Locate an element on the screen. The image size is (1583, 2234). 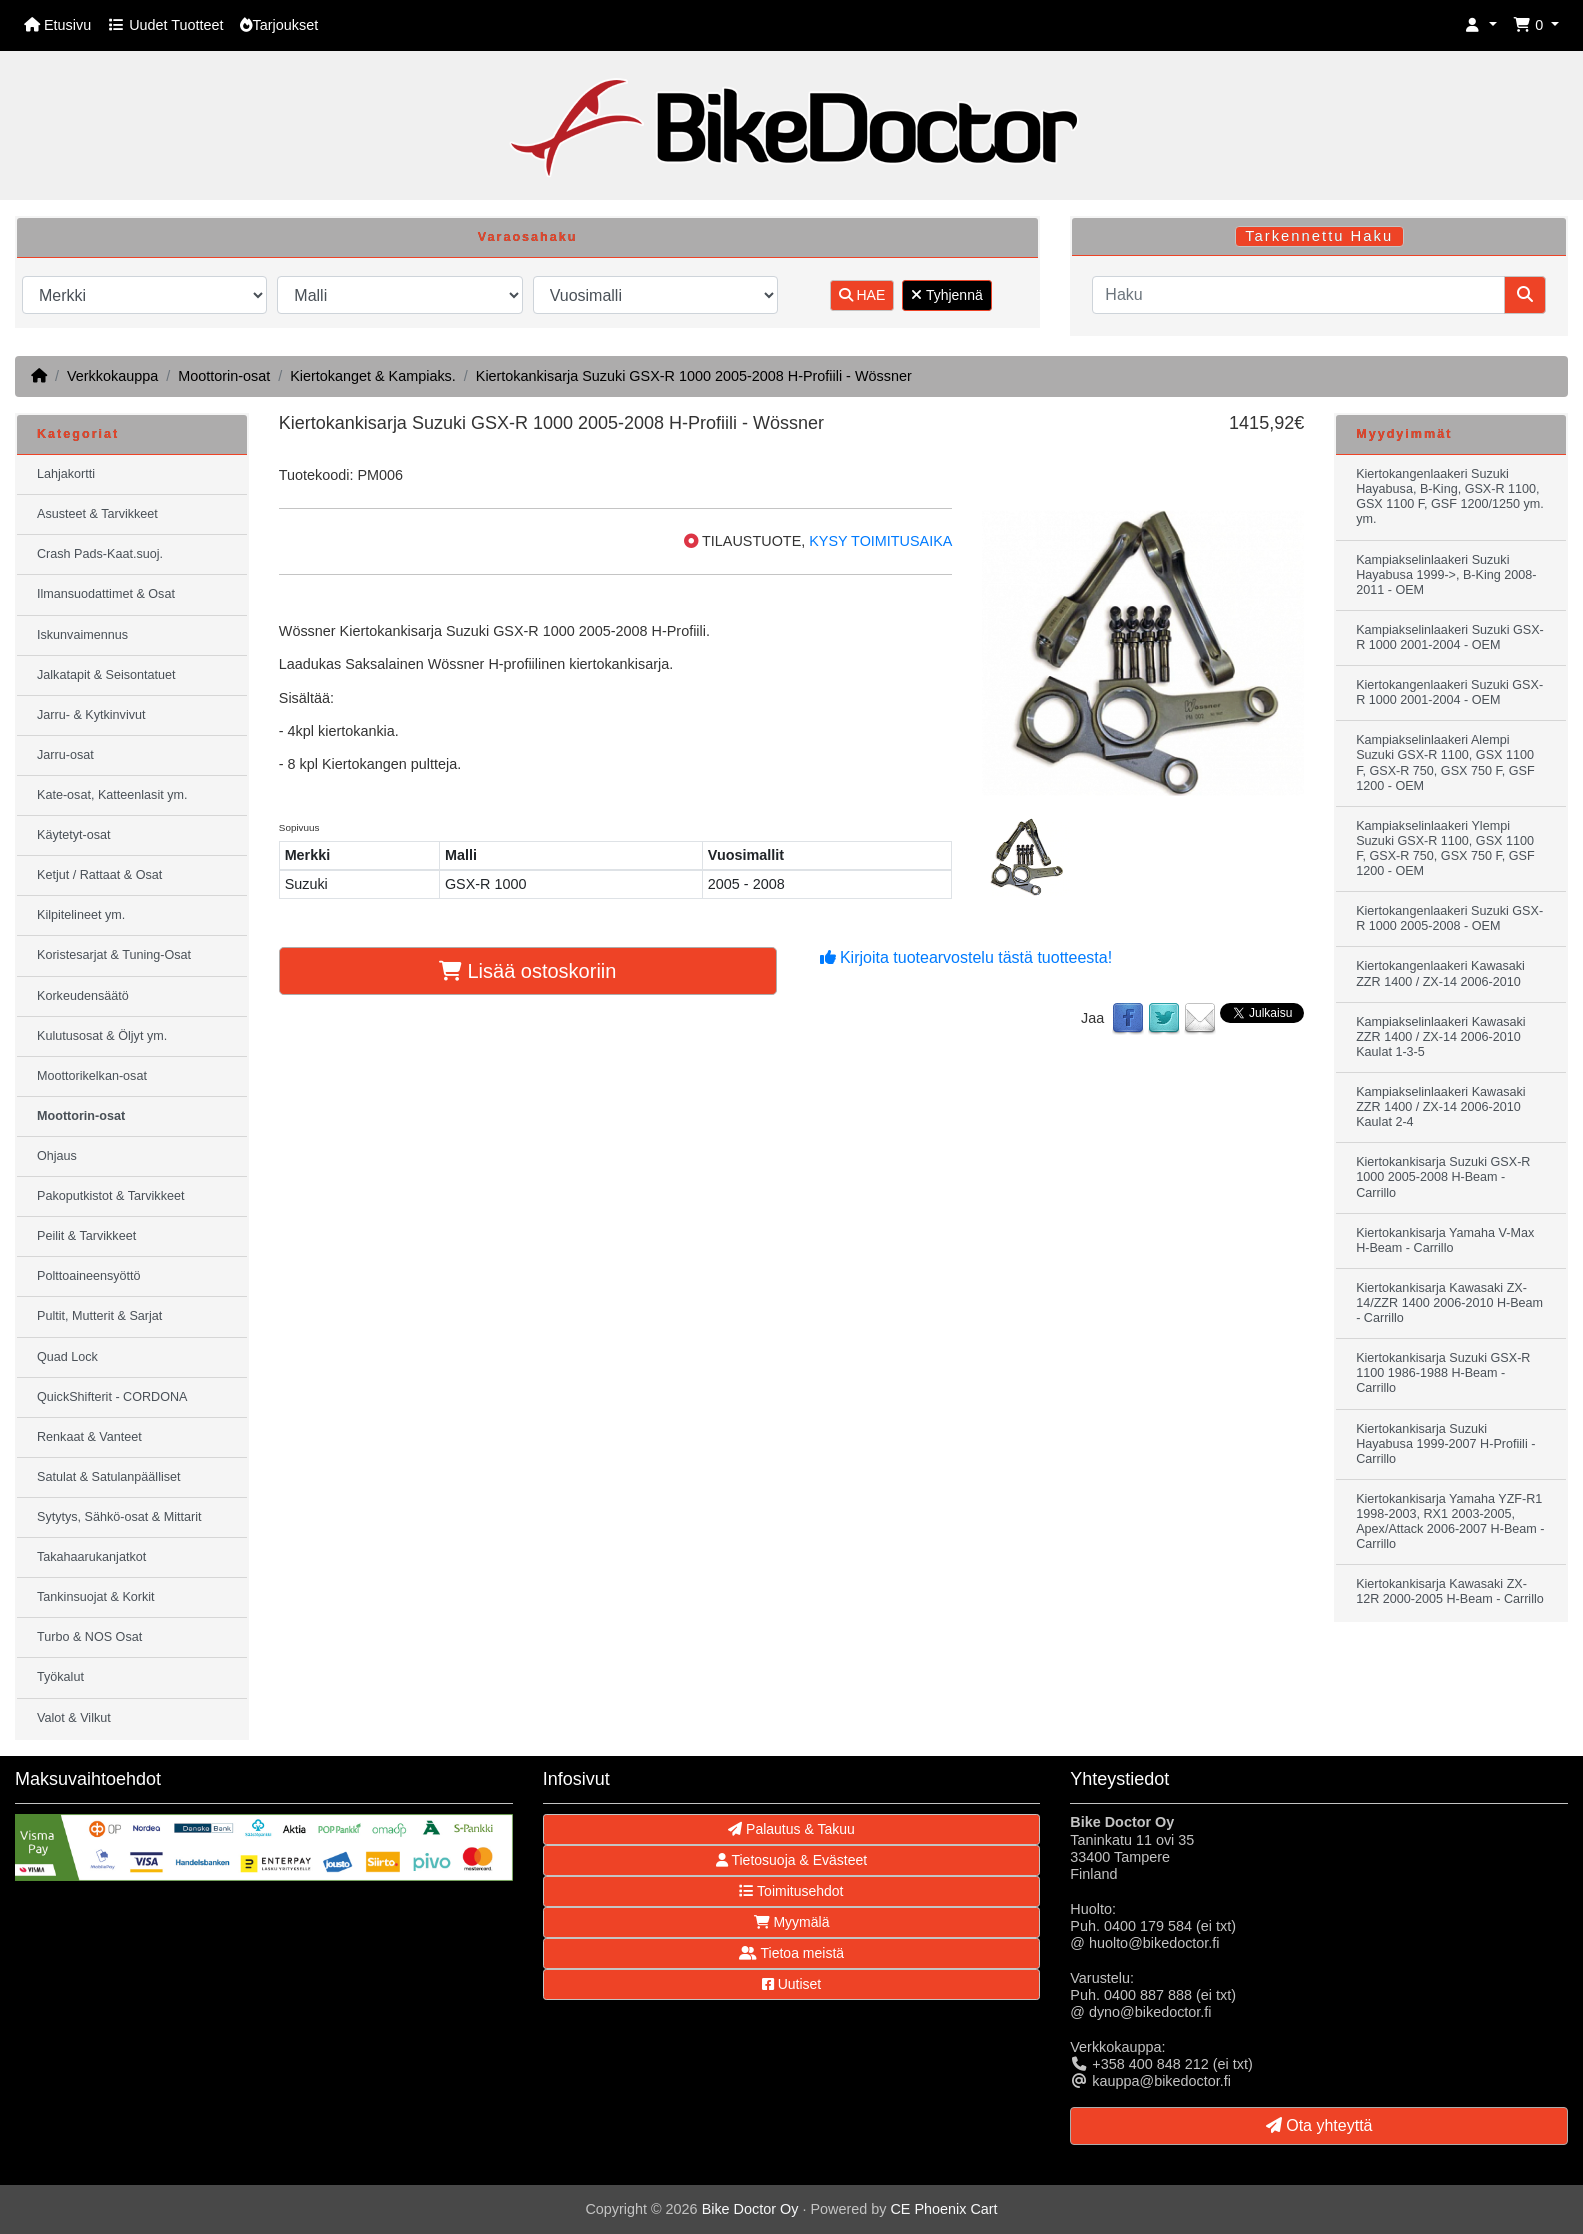
Iskunvaimennus is located at coordinates (82, 635).